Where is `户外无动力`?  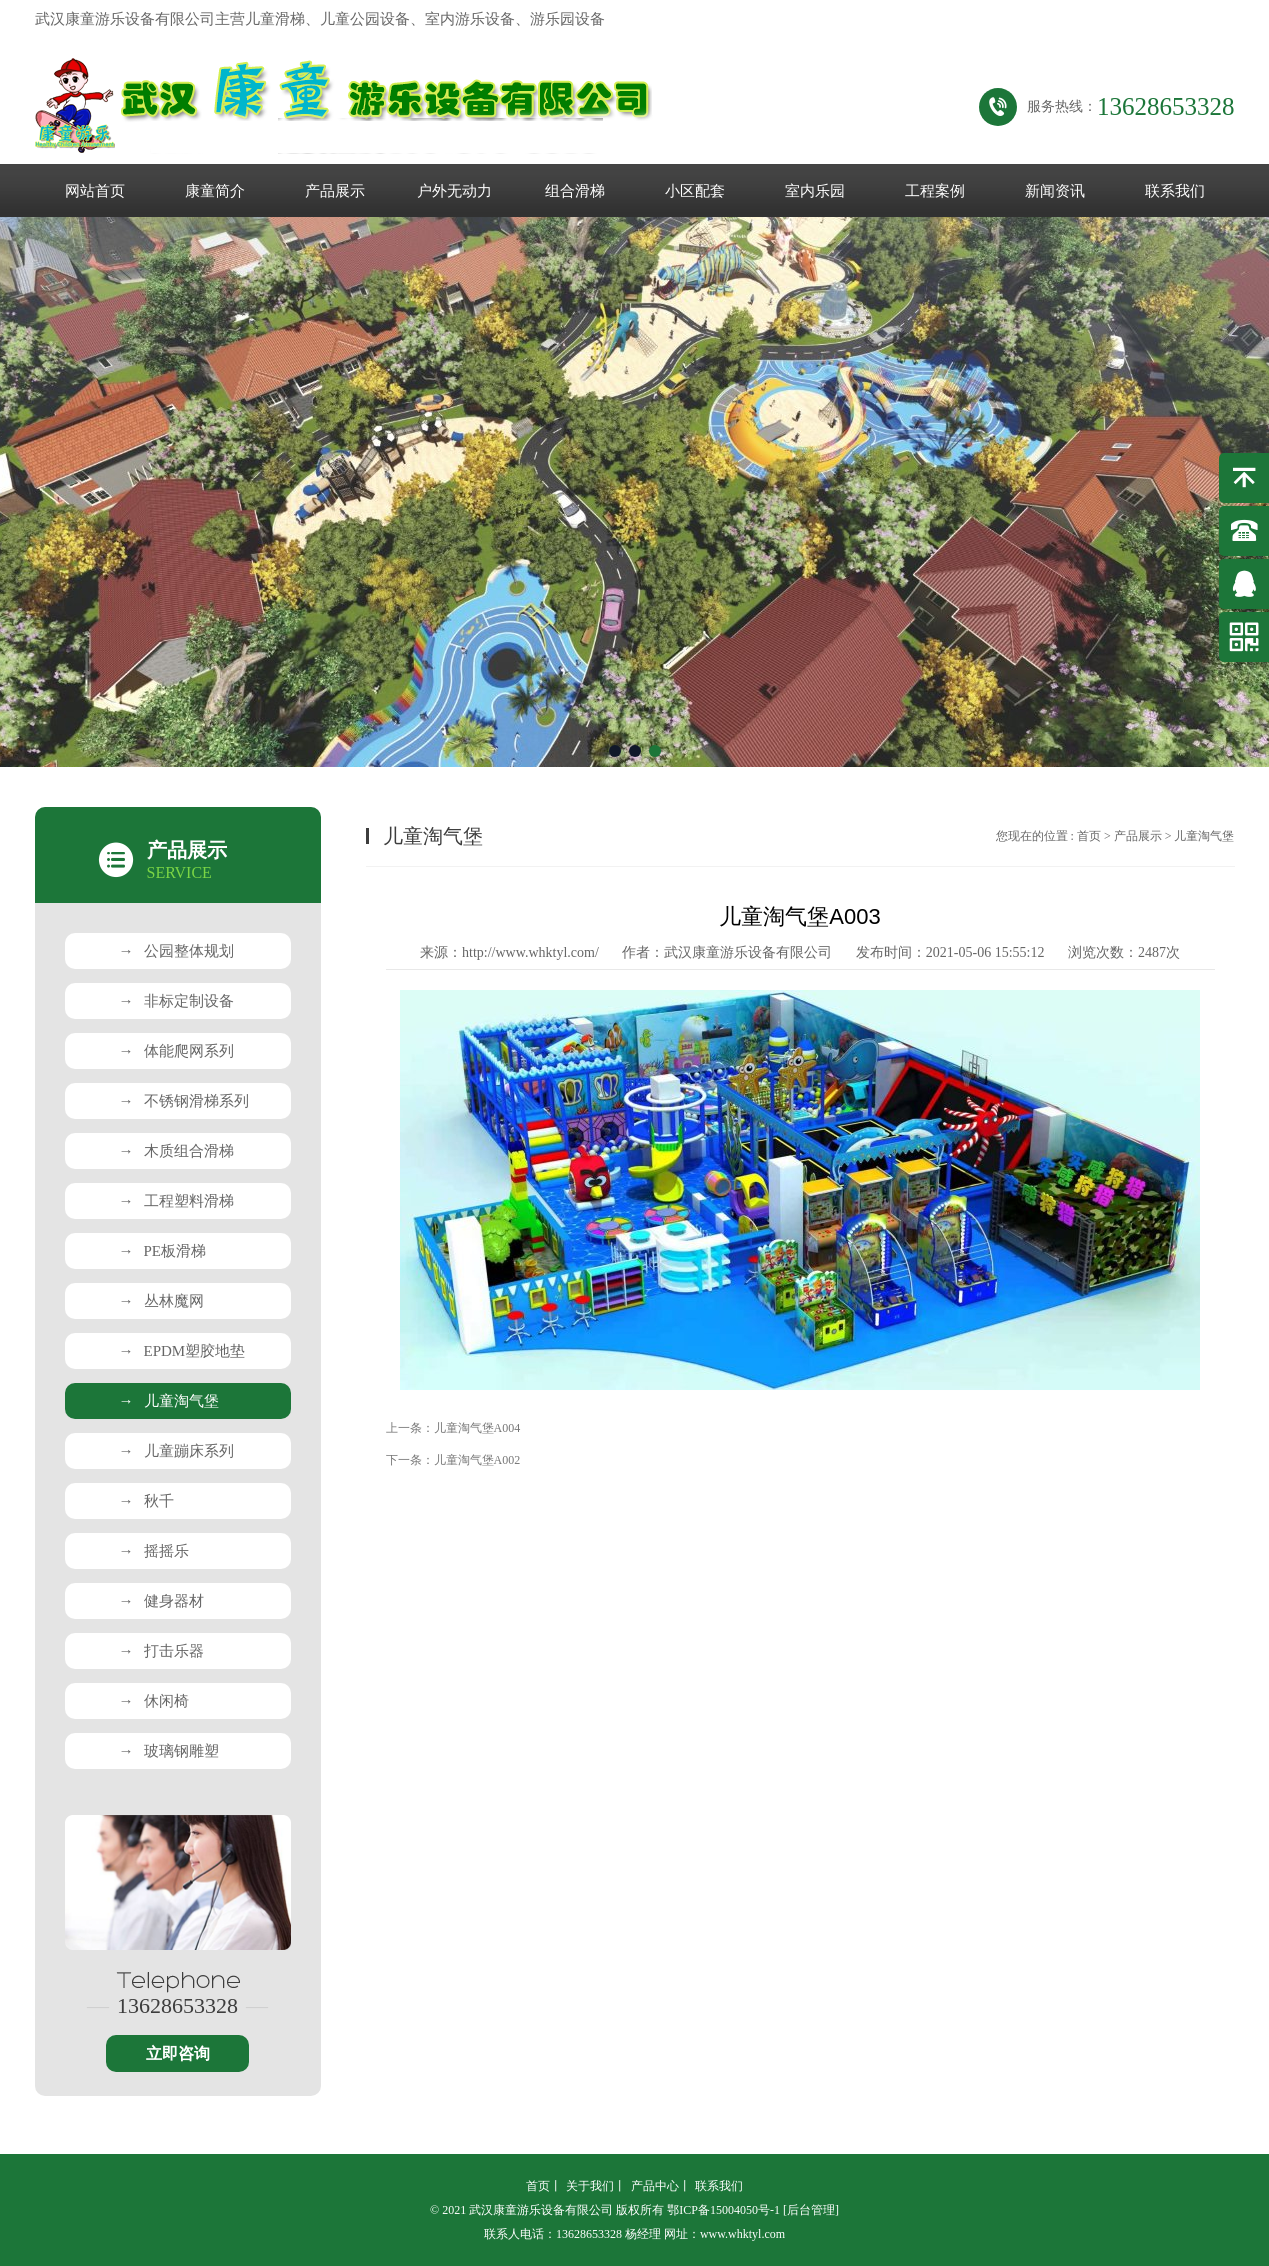
户外无动力 is located at coordinates (454, 191).